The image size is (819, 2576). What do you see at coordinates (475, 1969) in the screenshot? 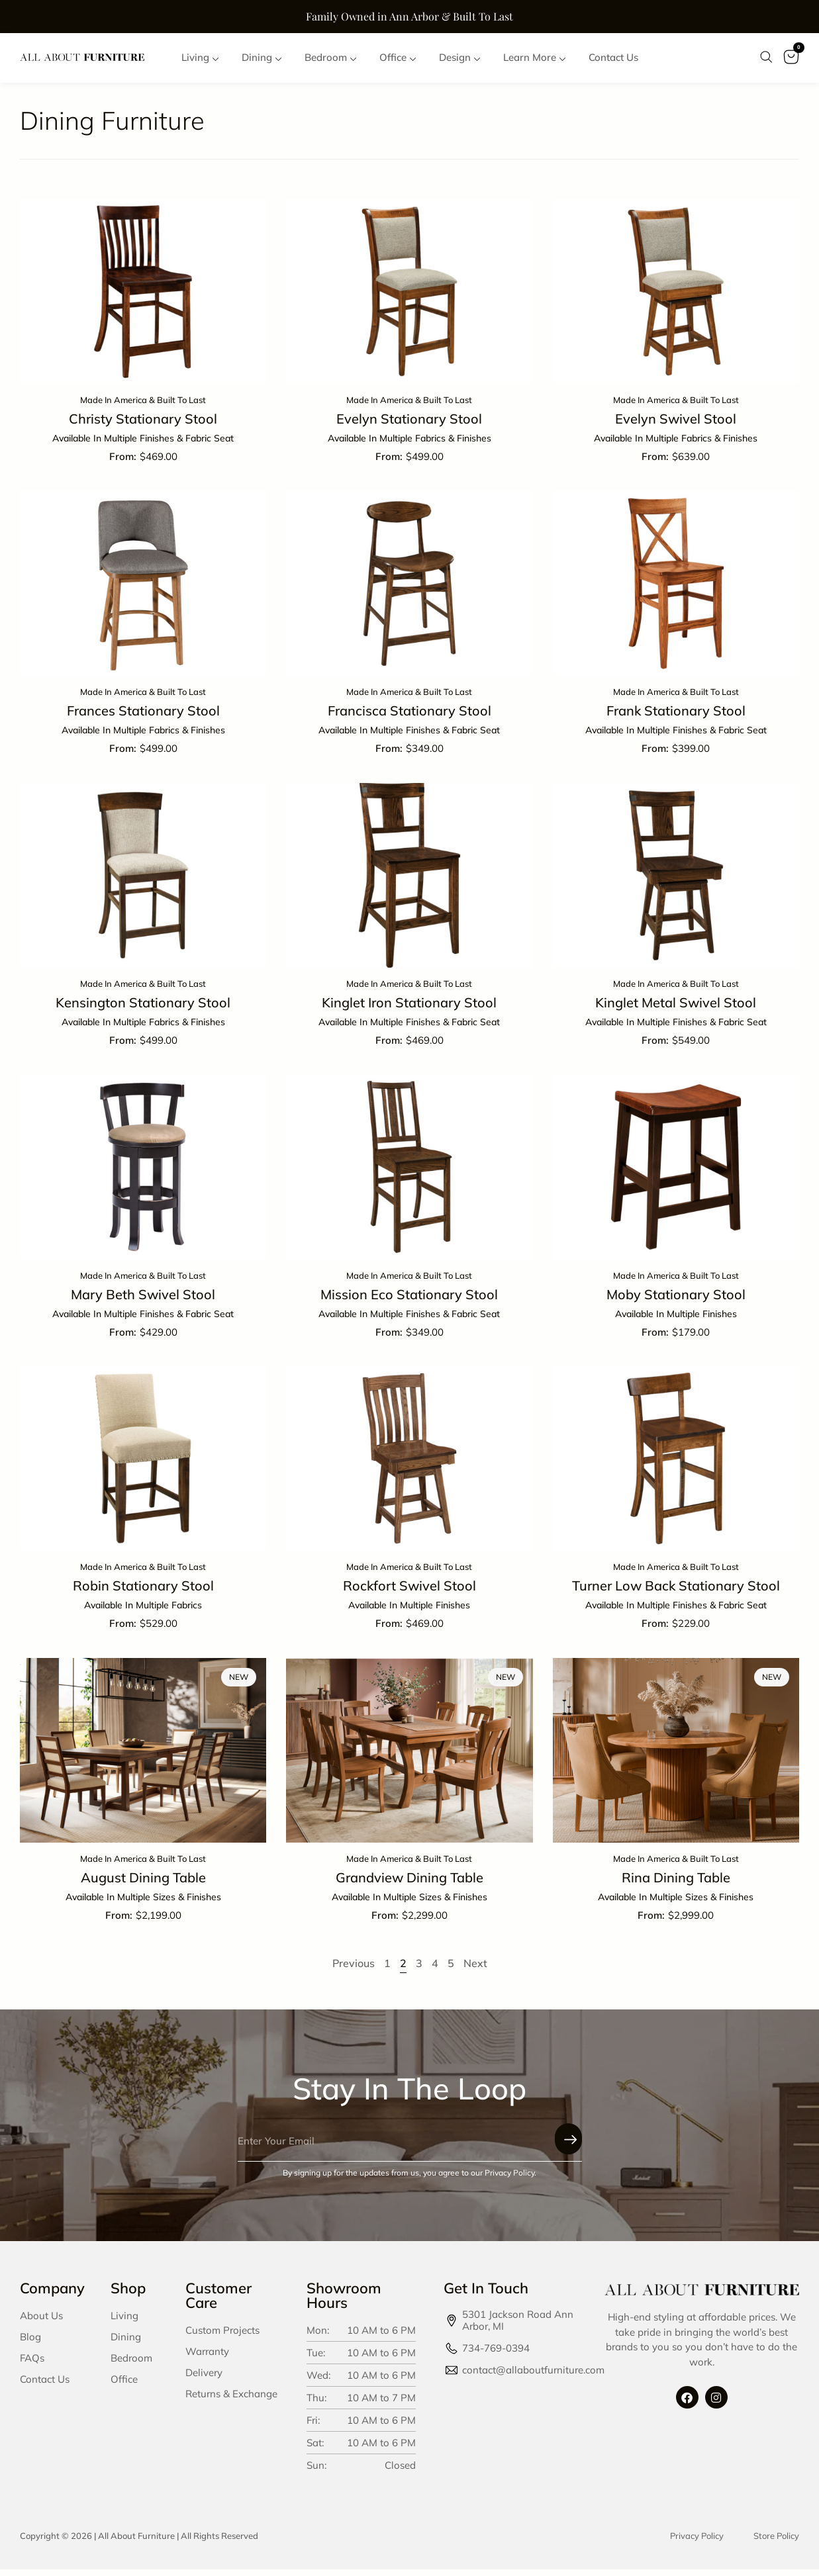
I see `Next` at bounding box center [475, 1969].